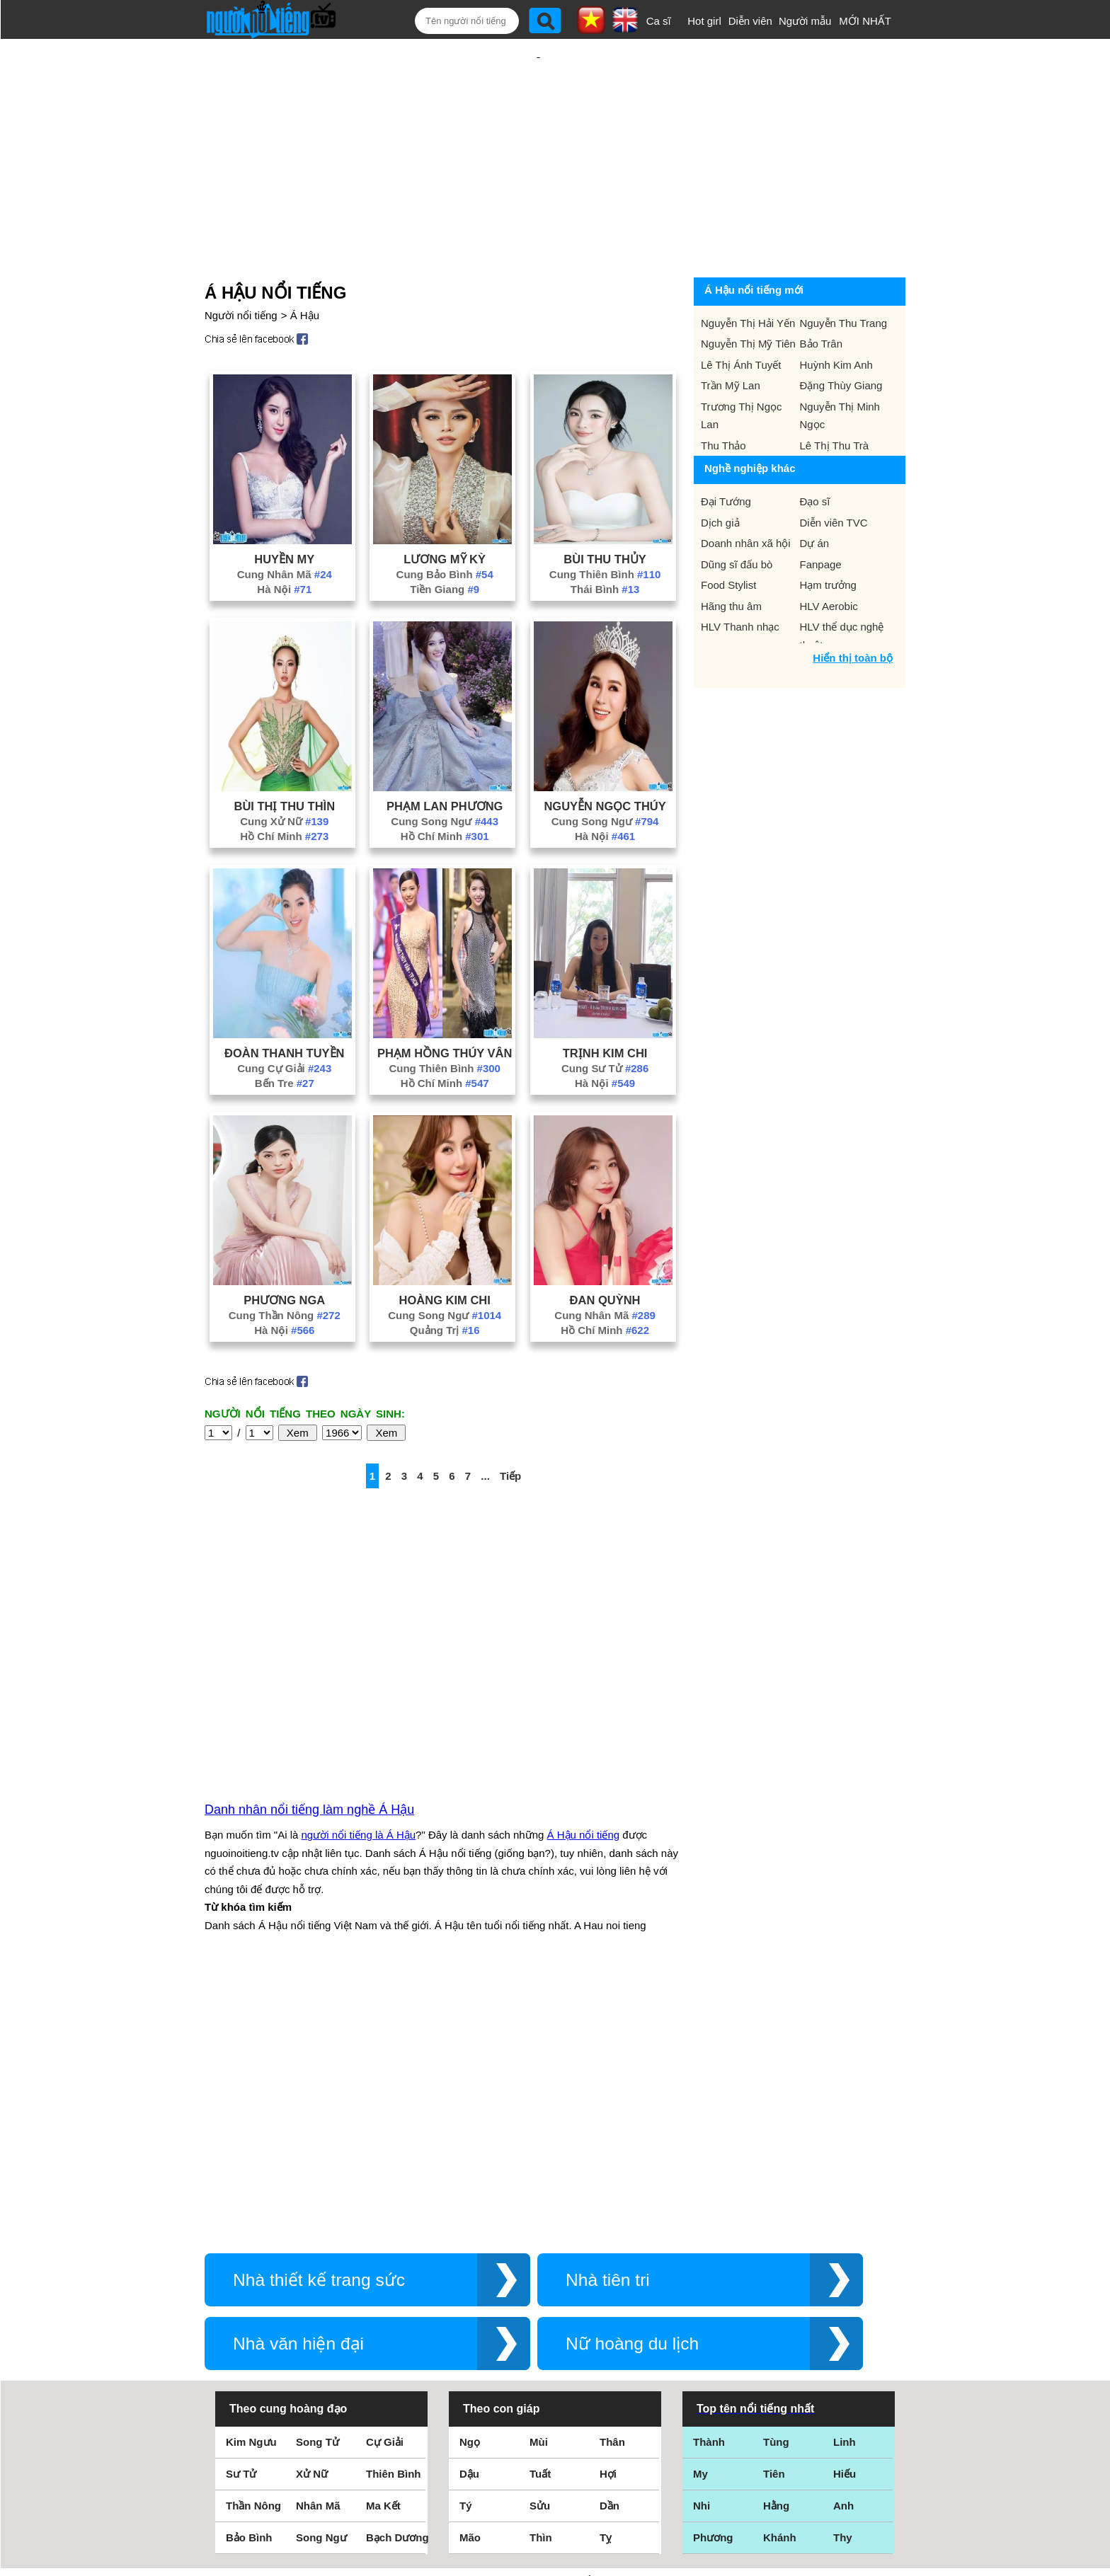  Describe the element at coordinates (746, 497) in the screenshot. I see `Doanh nhân xã hội` at that location.